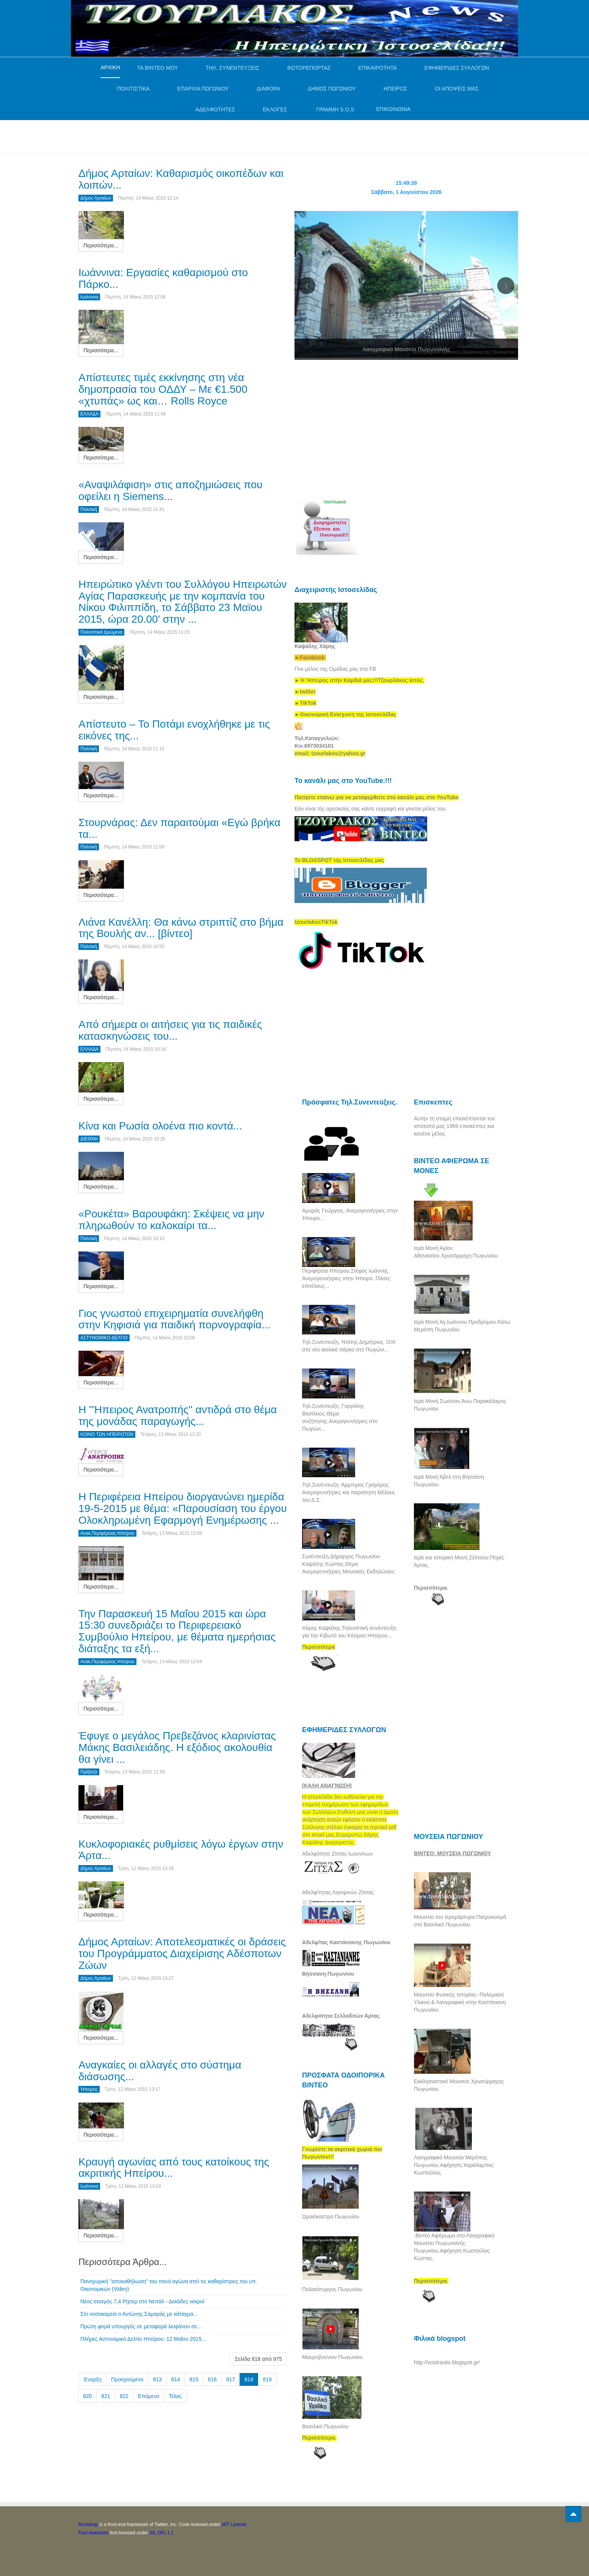 This screenshot has height=2576, width=589. Describe the element at coordinates (338, 1892) in the screenshot. I see `Αδελφ/τητας Λιγοψινών Ζίτσας` at that location.